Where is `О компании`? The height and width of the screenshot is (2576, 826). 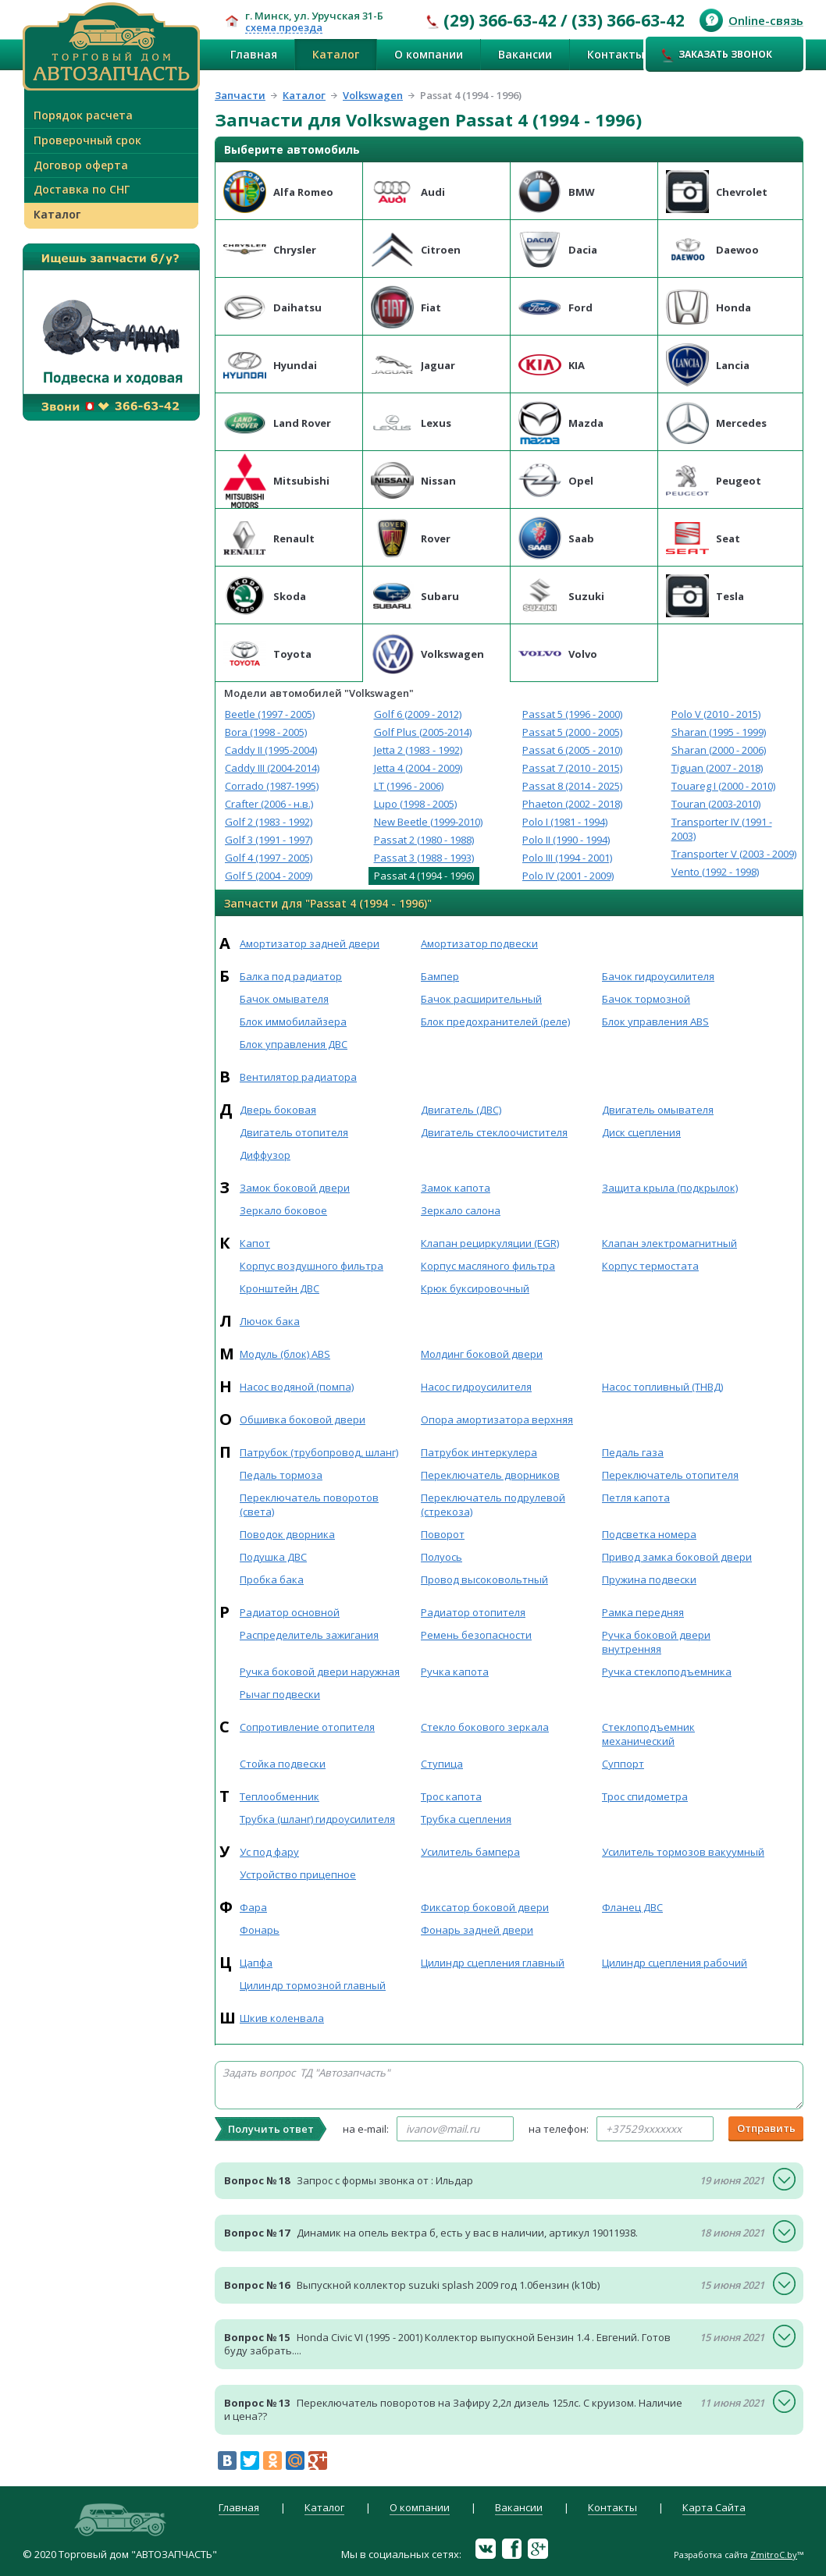 О компании is located at coordinates (428, 54).